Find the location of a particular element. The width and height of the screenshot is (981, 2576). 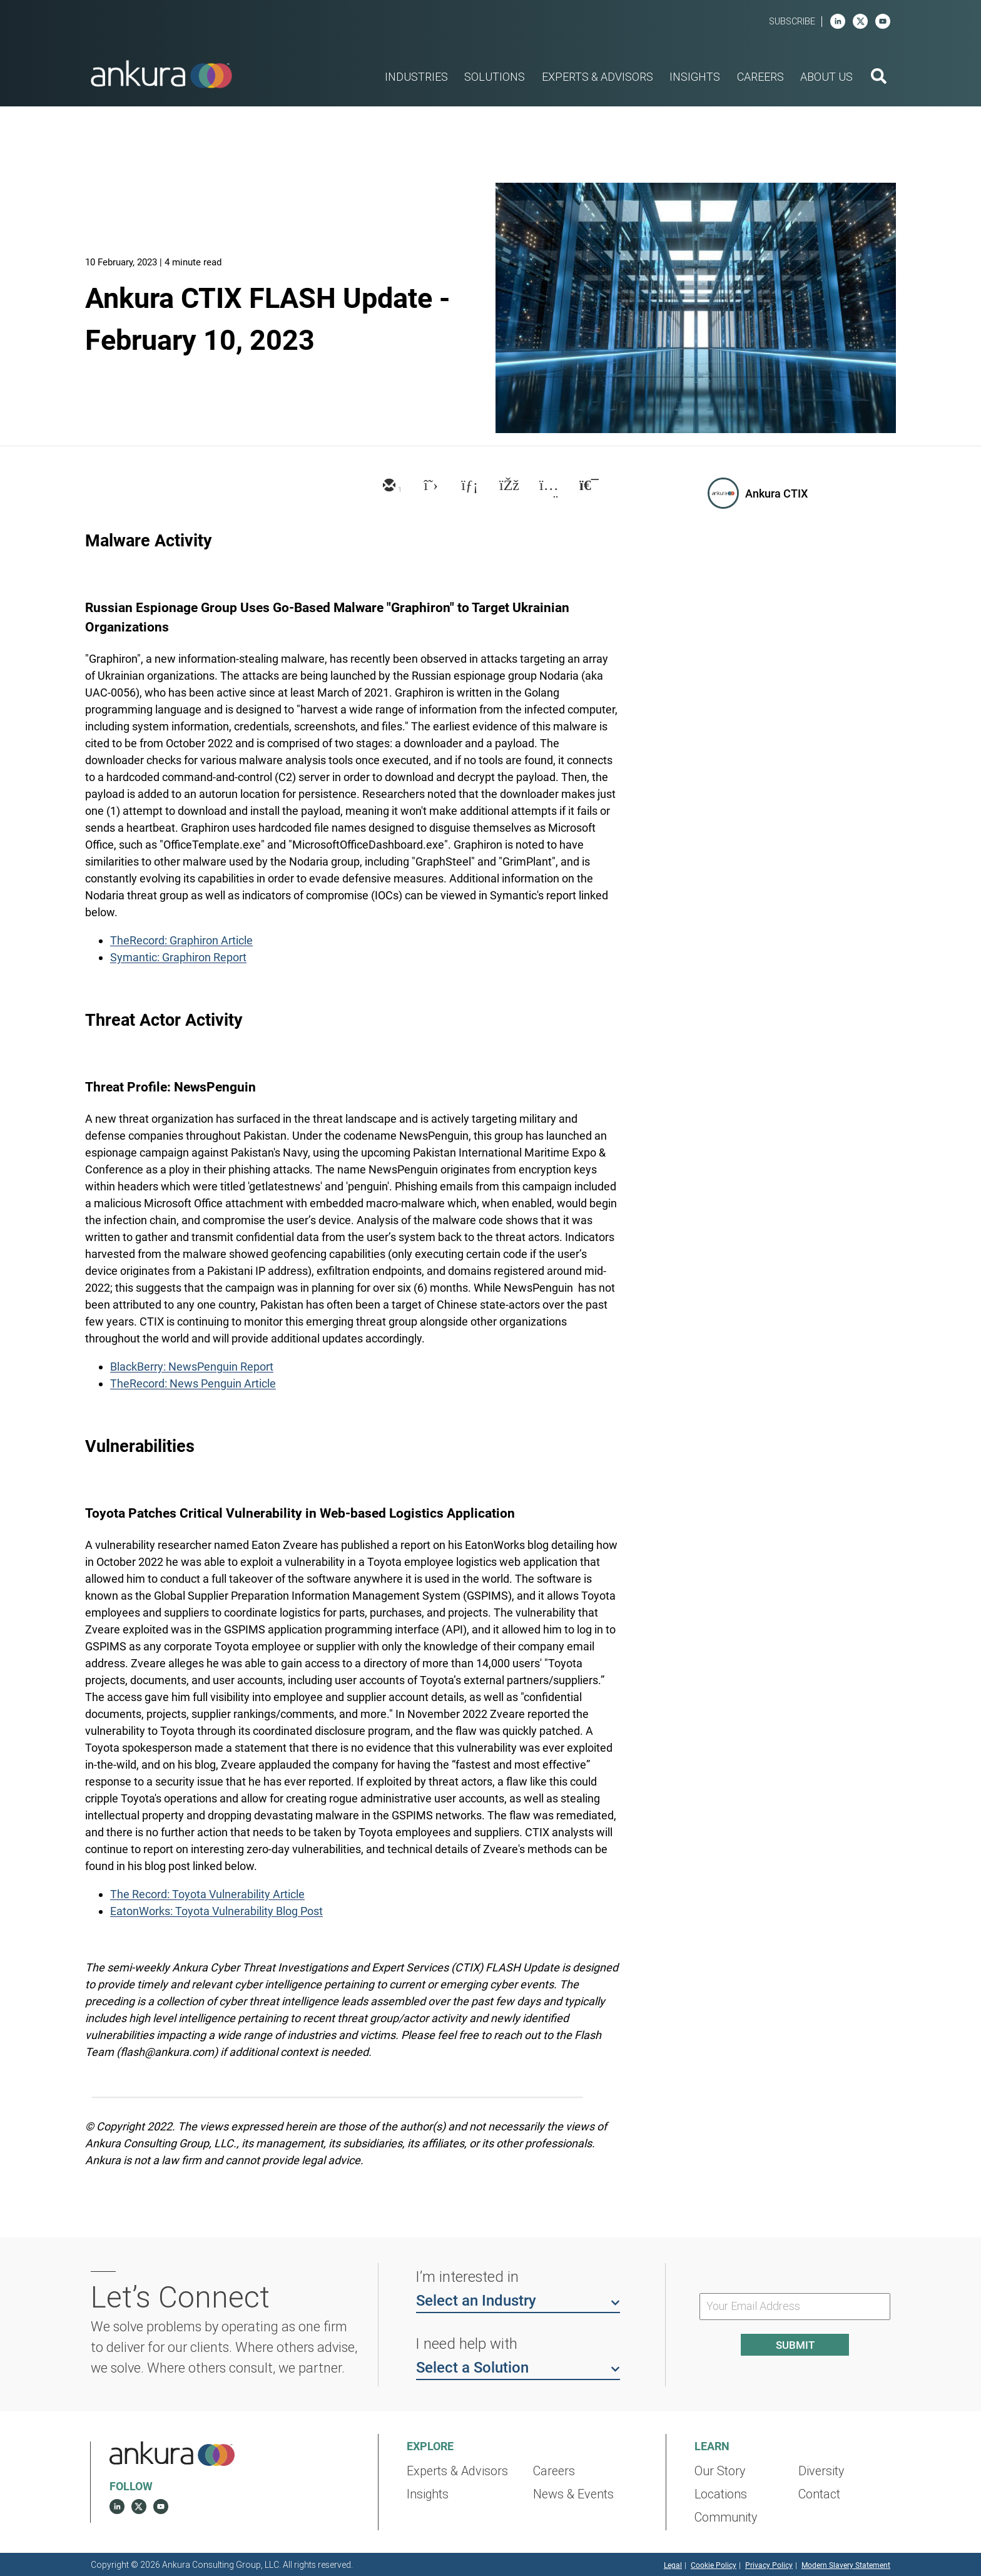

Contact is located at coordinates (819, 2494).